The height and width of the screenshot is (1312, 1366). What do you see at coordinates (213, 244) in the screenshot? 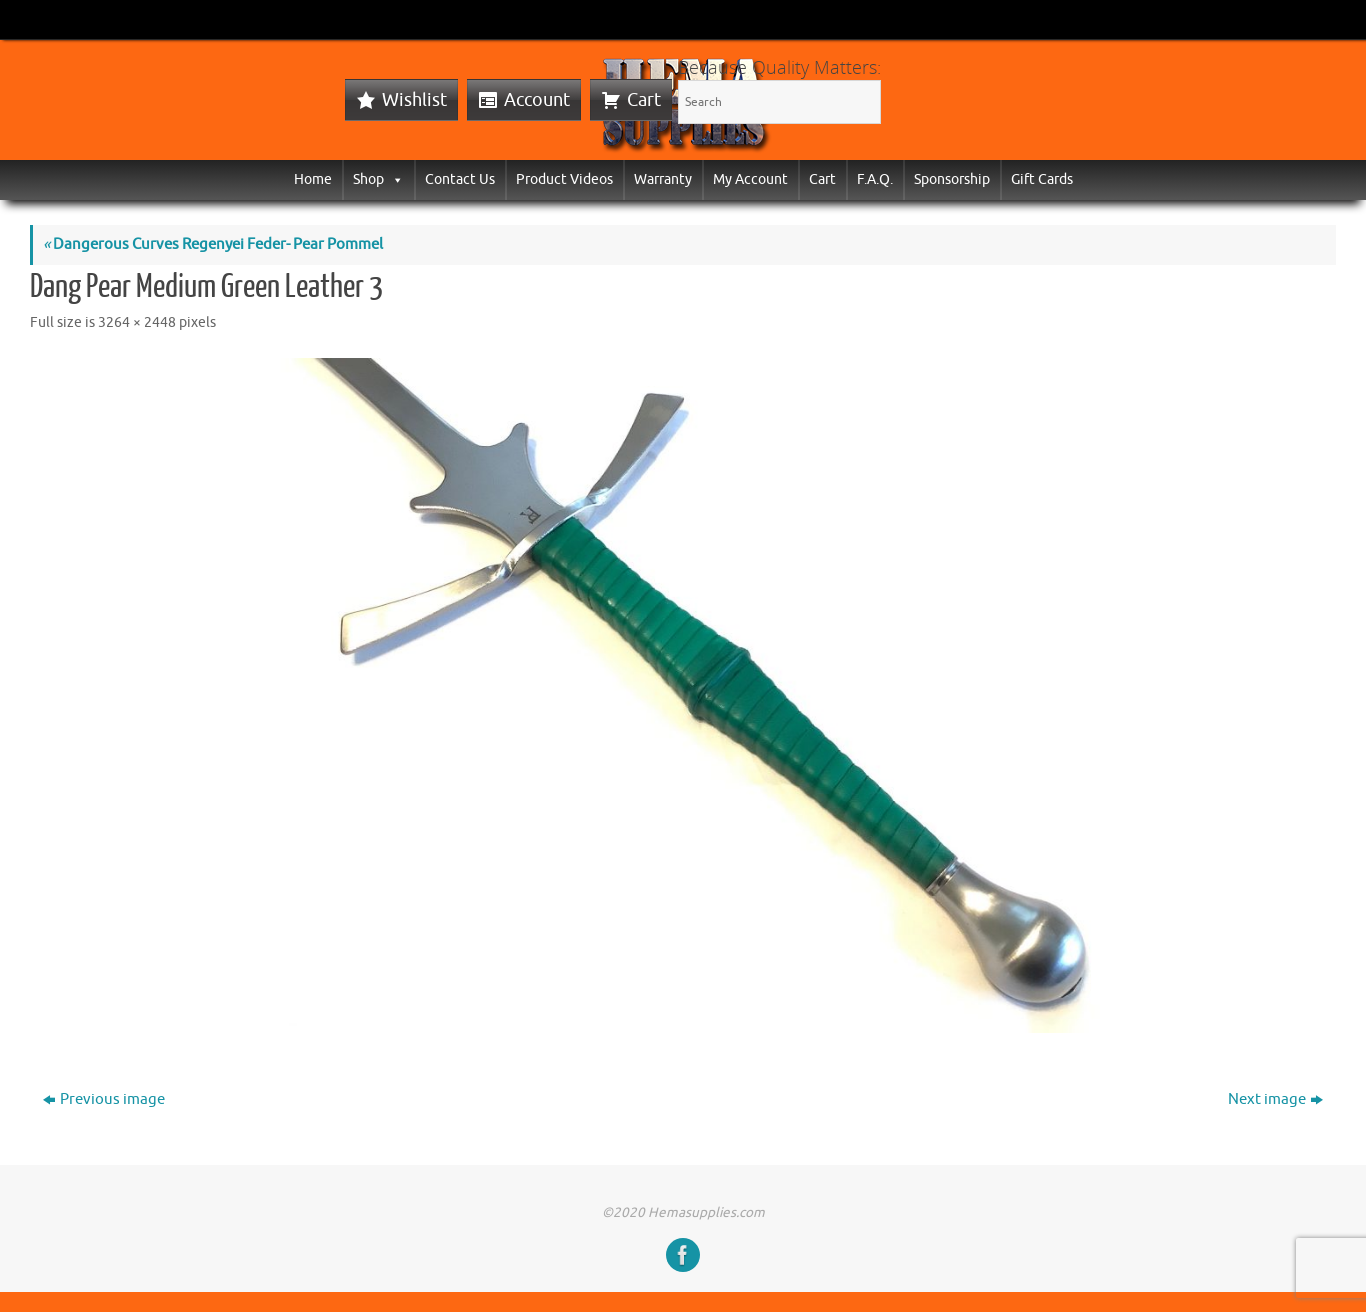
I see `Dangerous Curves Regenyei Feder- Pear Pommel` at bounding box center [213, 244].